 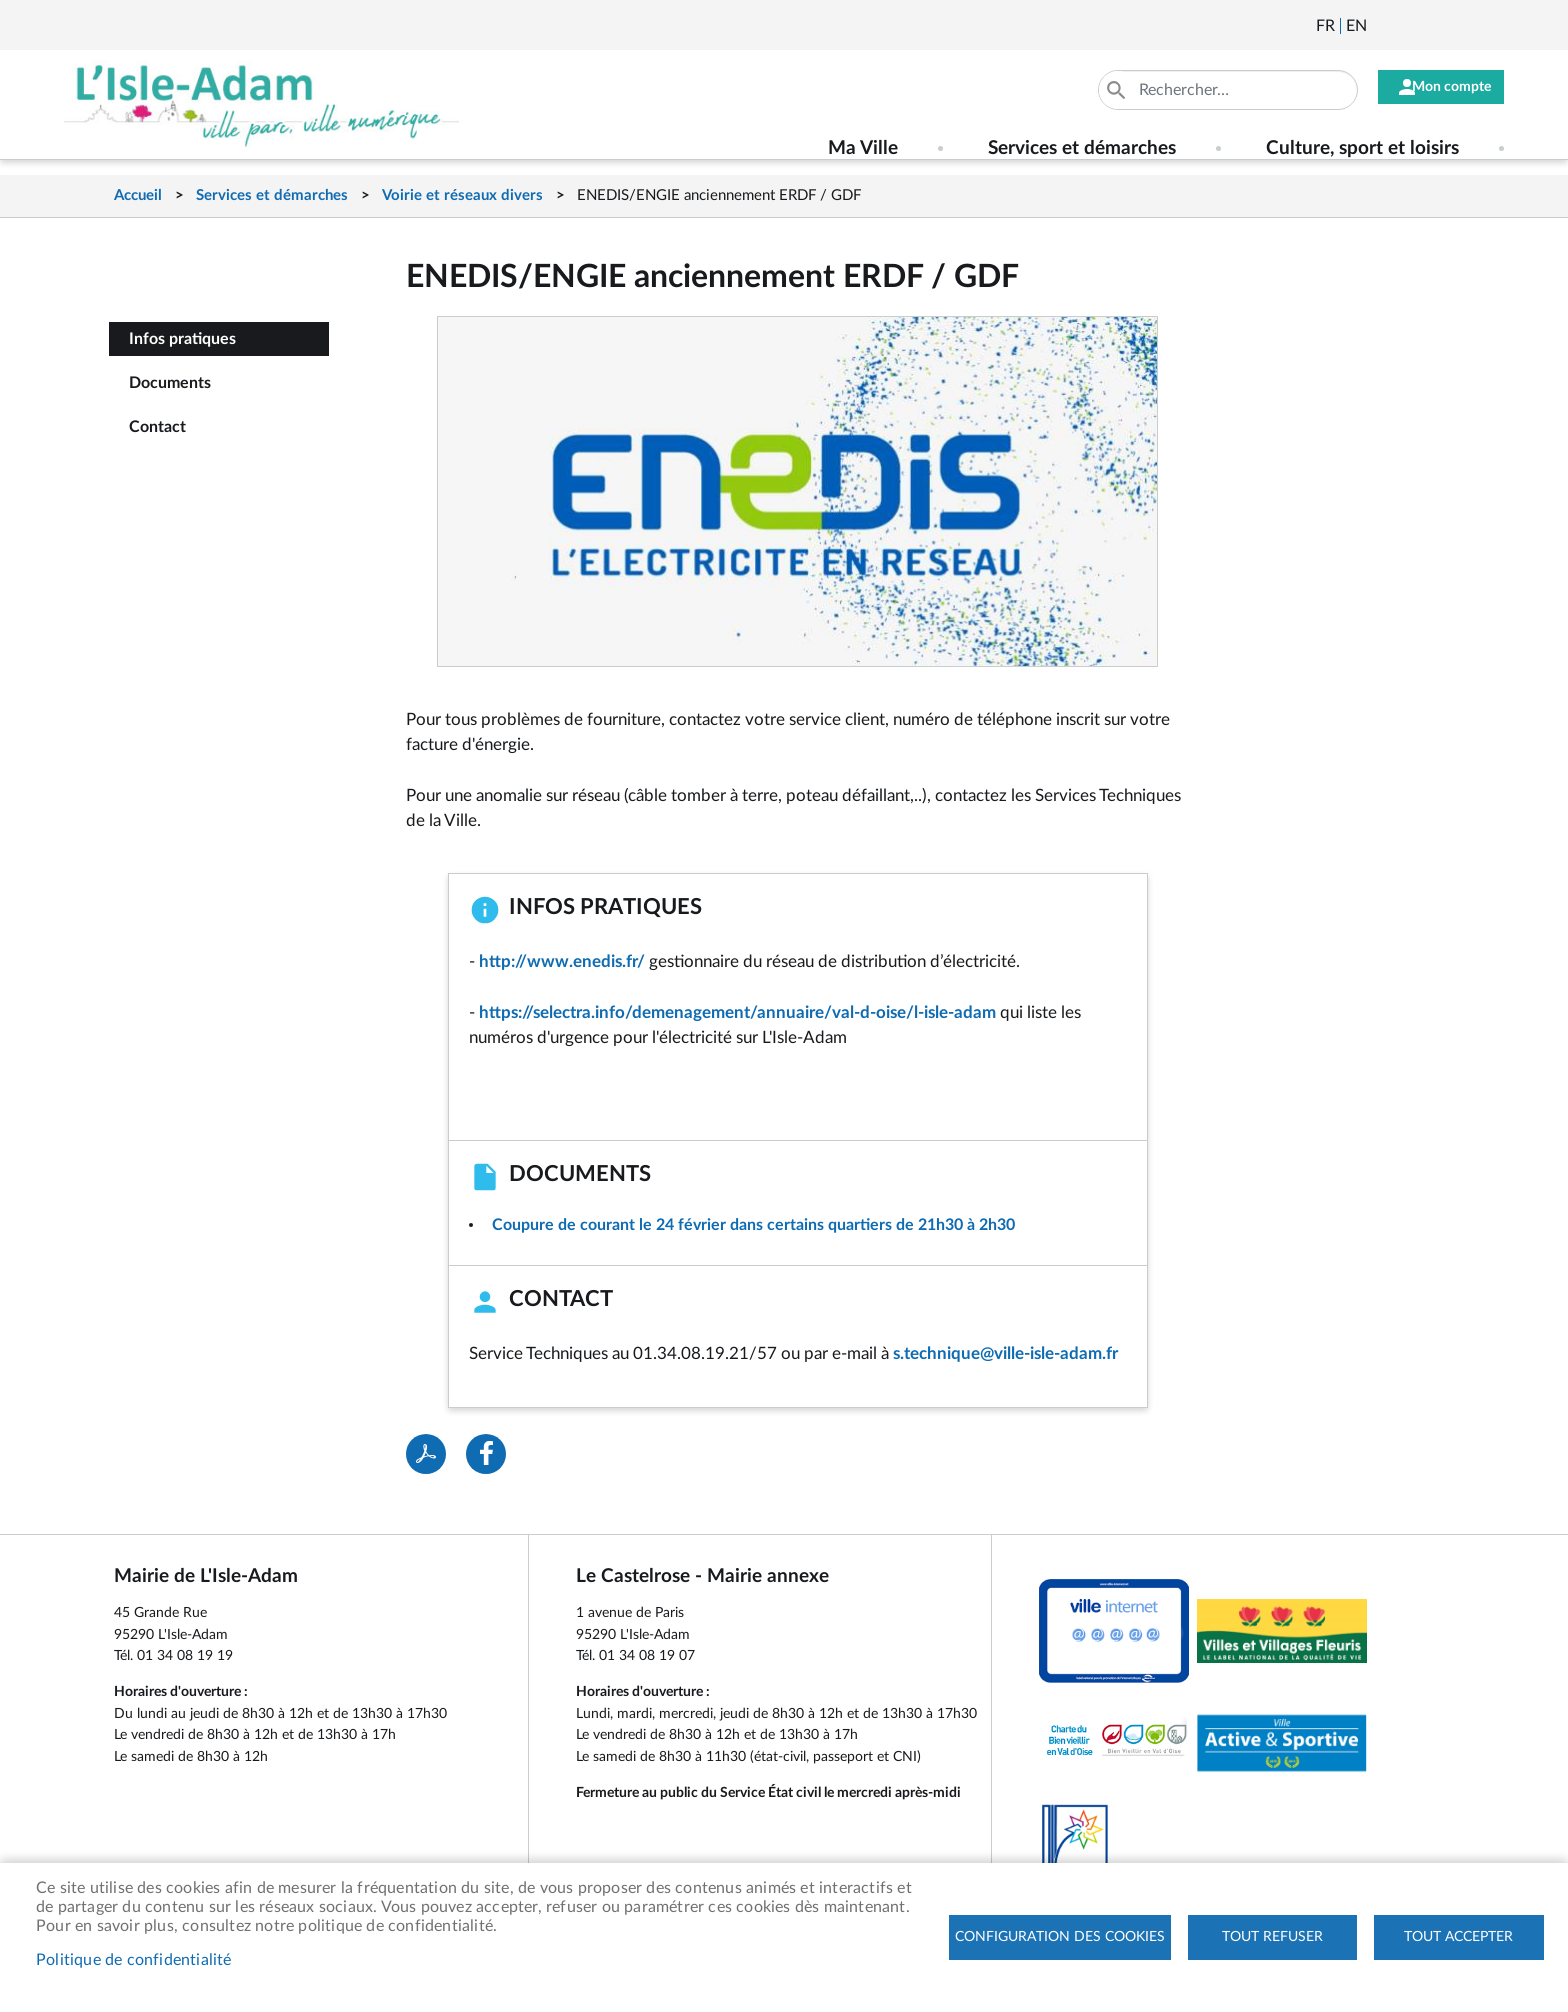 What do you see at coordinates (157, 427) in the screenshot?
I see `Contact` at bounding box center [157, 427].